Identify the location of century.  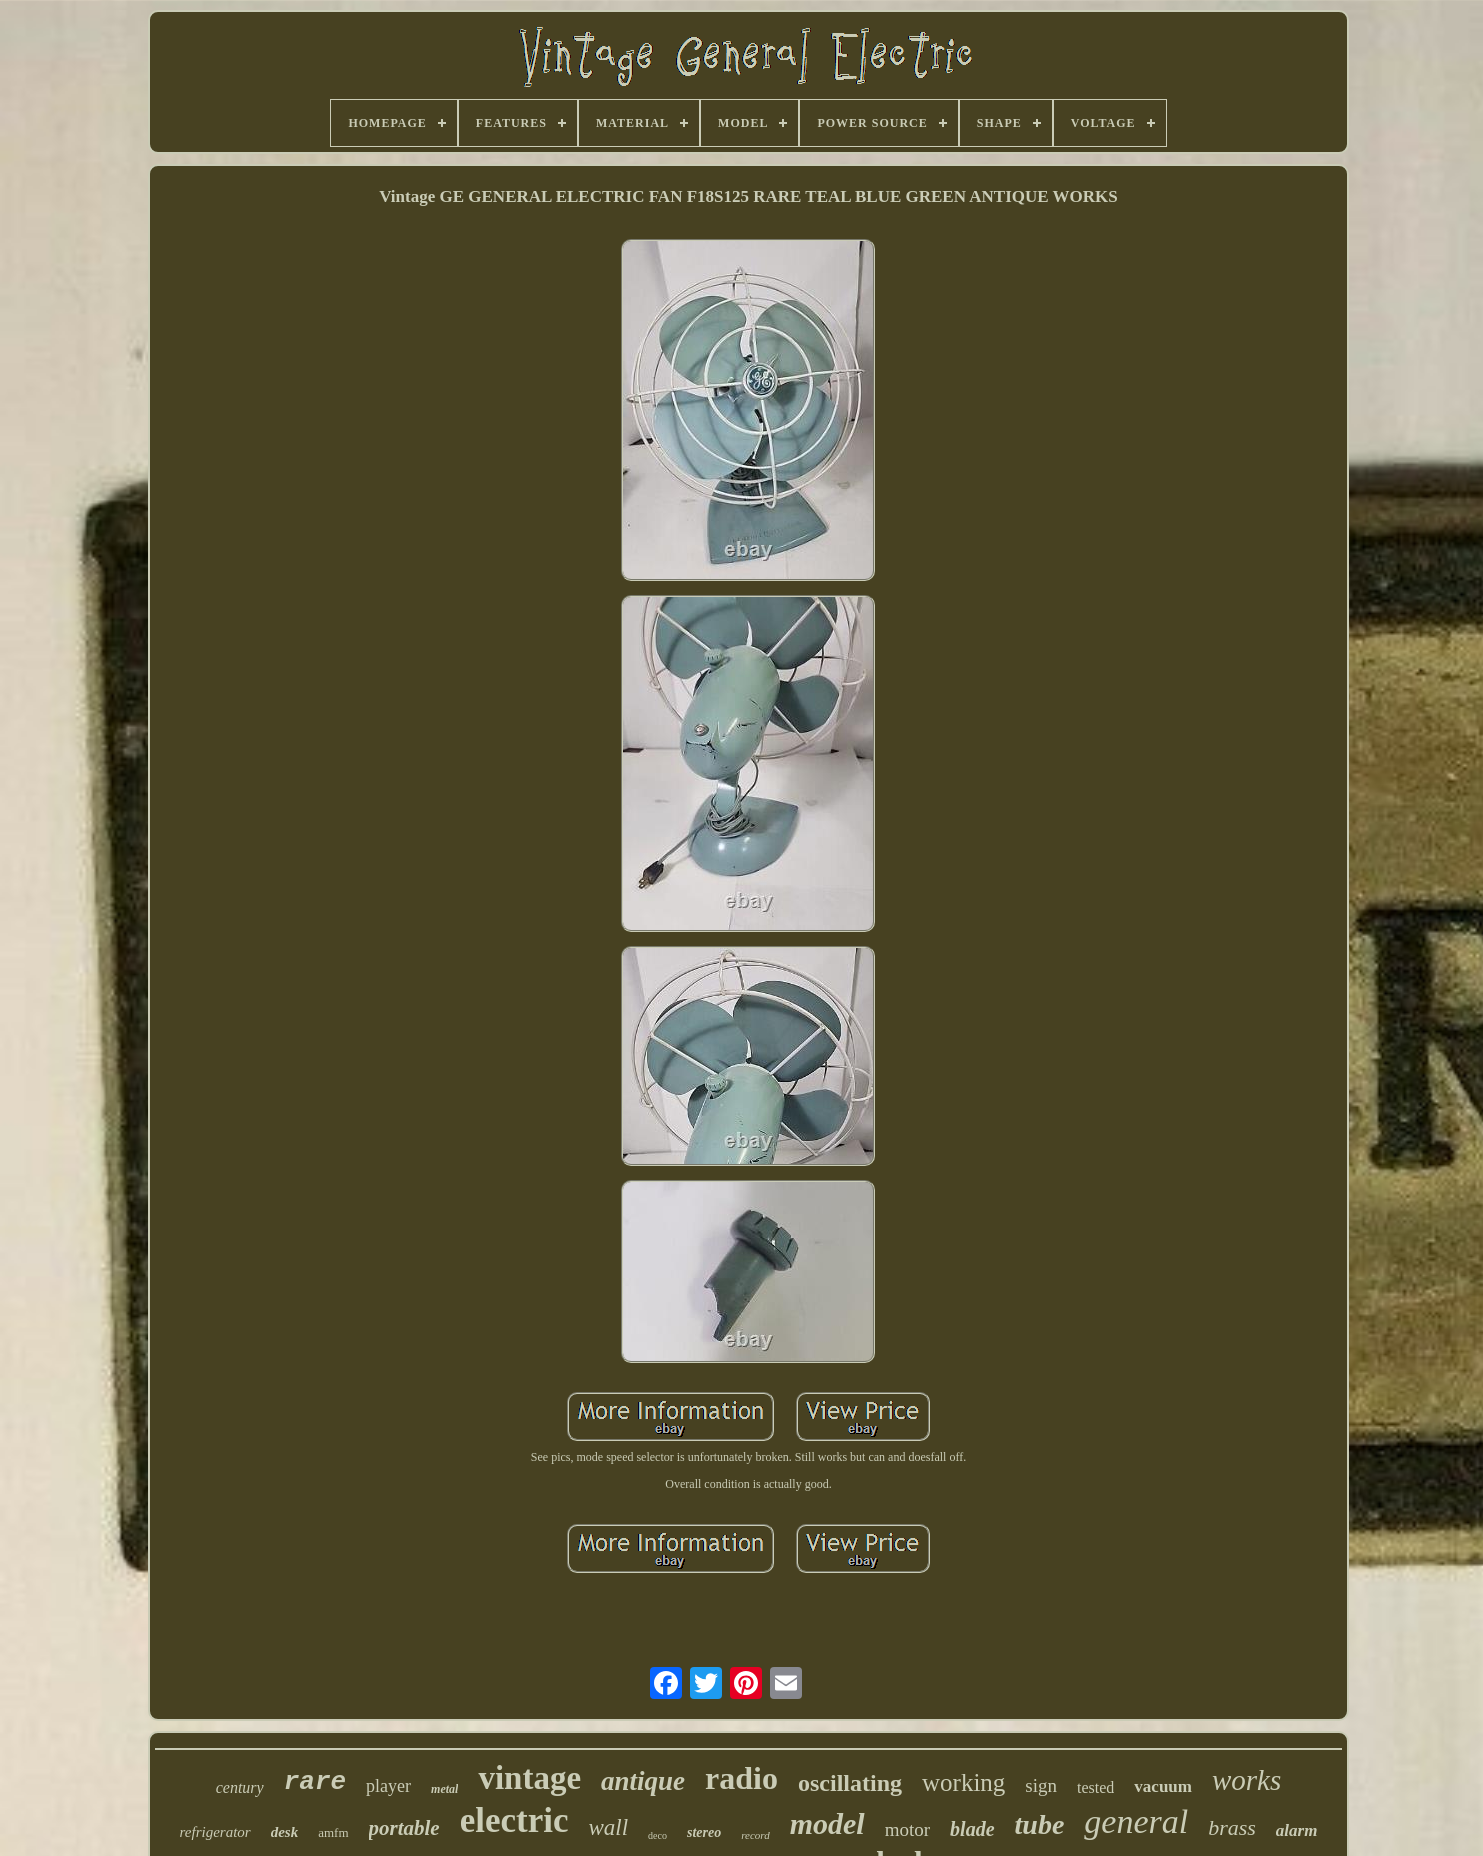
(240, 1787).